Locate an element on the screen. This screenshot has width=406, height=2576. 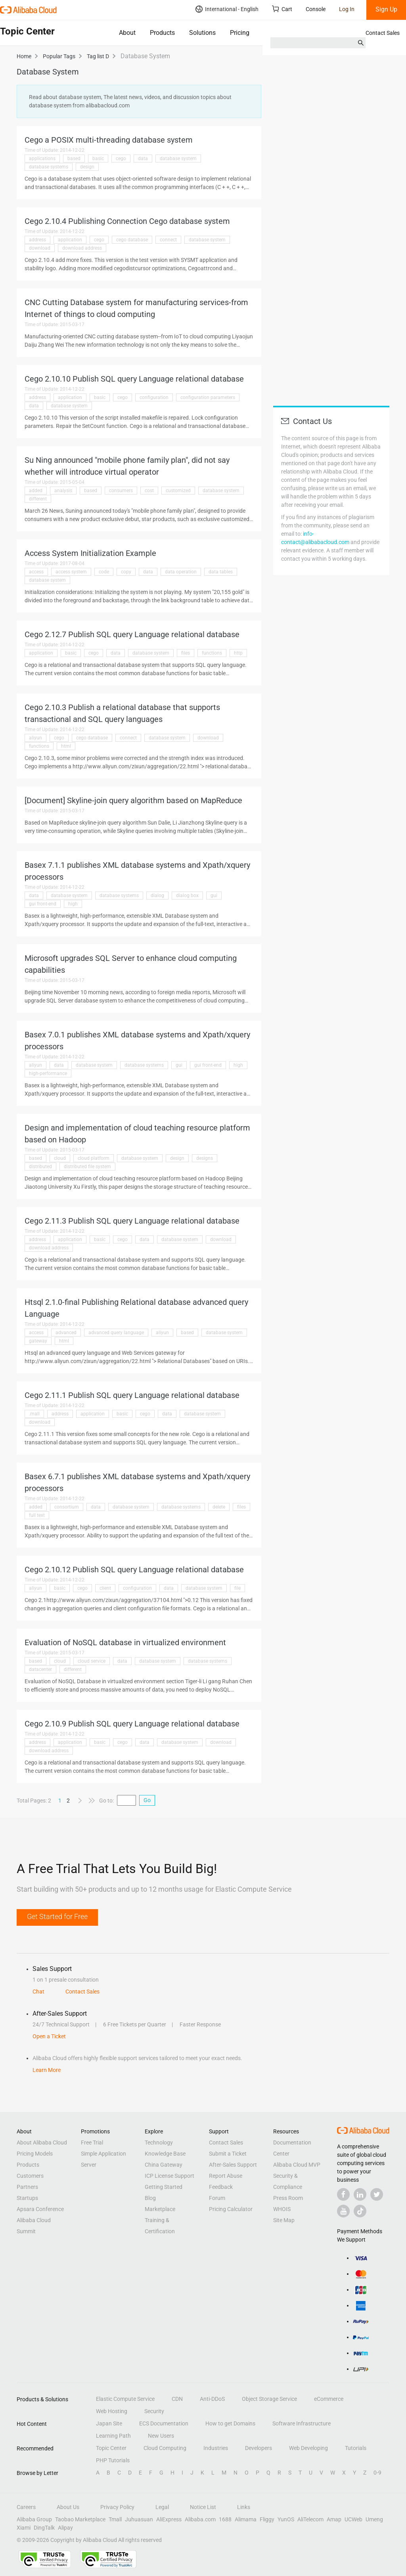
Technology is located at coordinates (159, 2142).